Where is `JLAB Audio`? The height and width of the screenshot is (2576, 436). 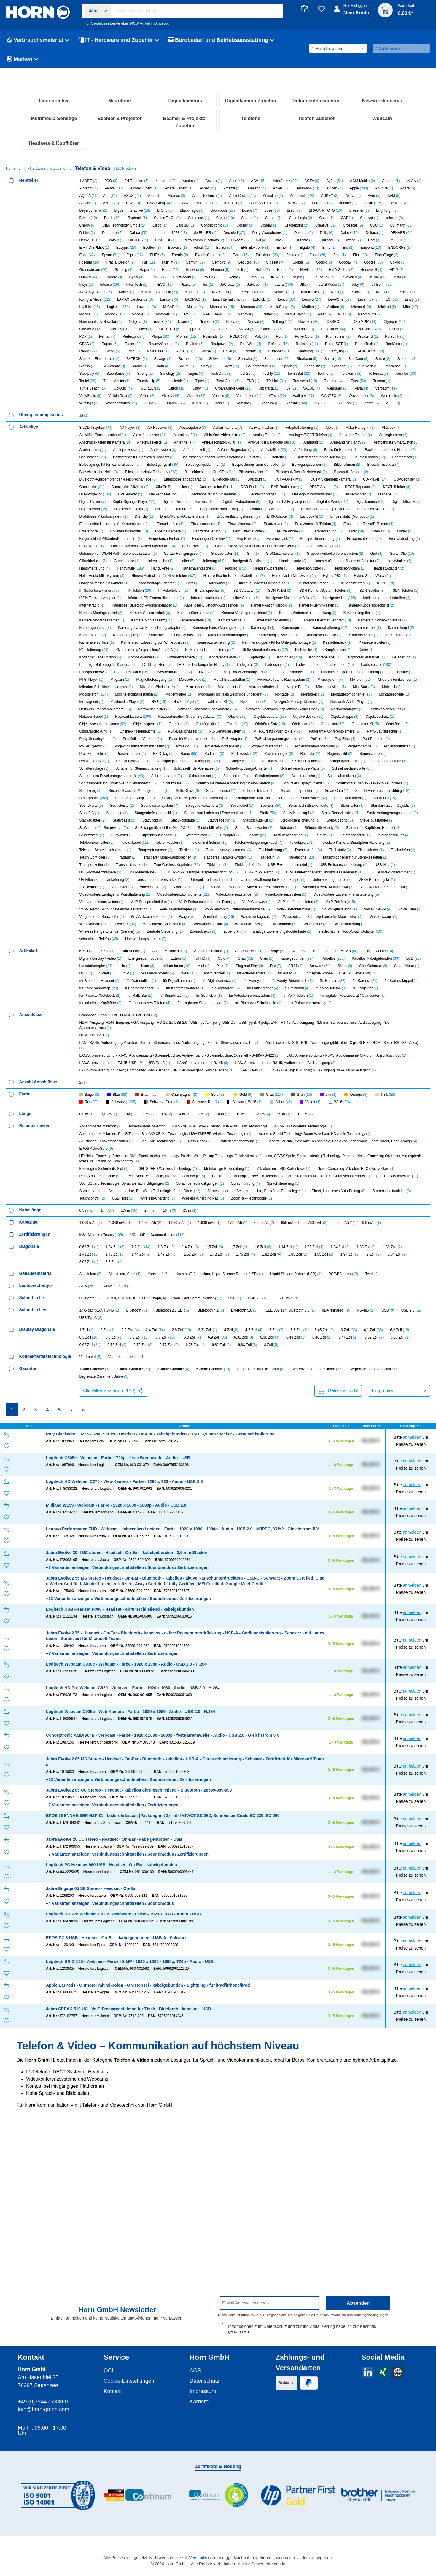
JLAB Audio is located at coordinates (331, 456).